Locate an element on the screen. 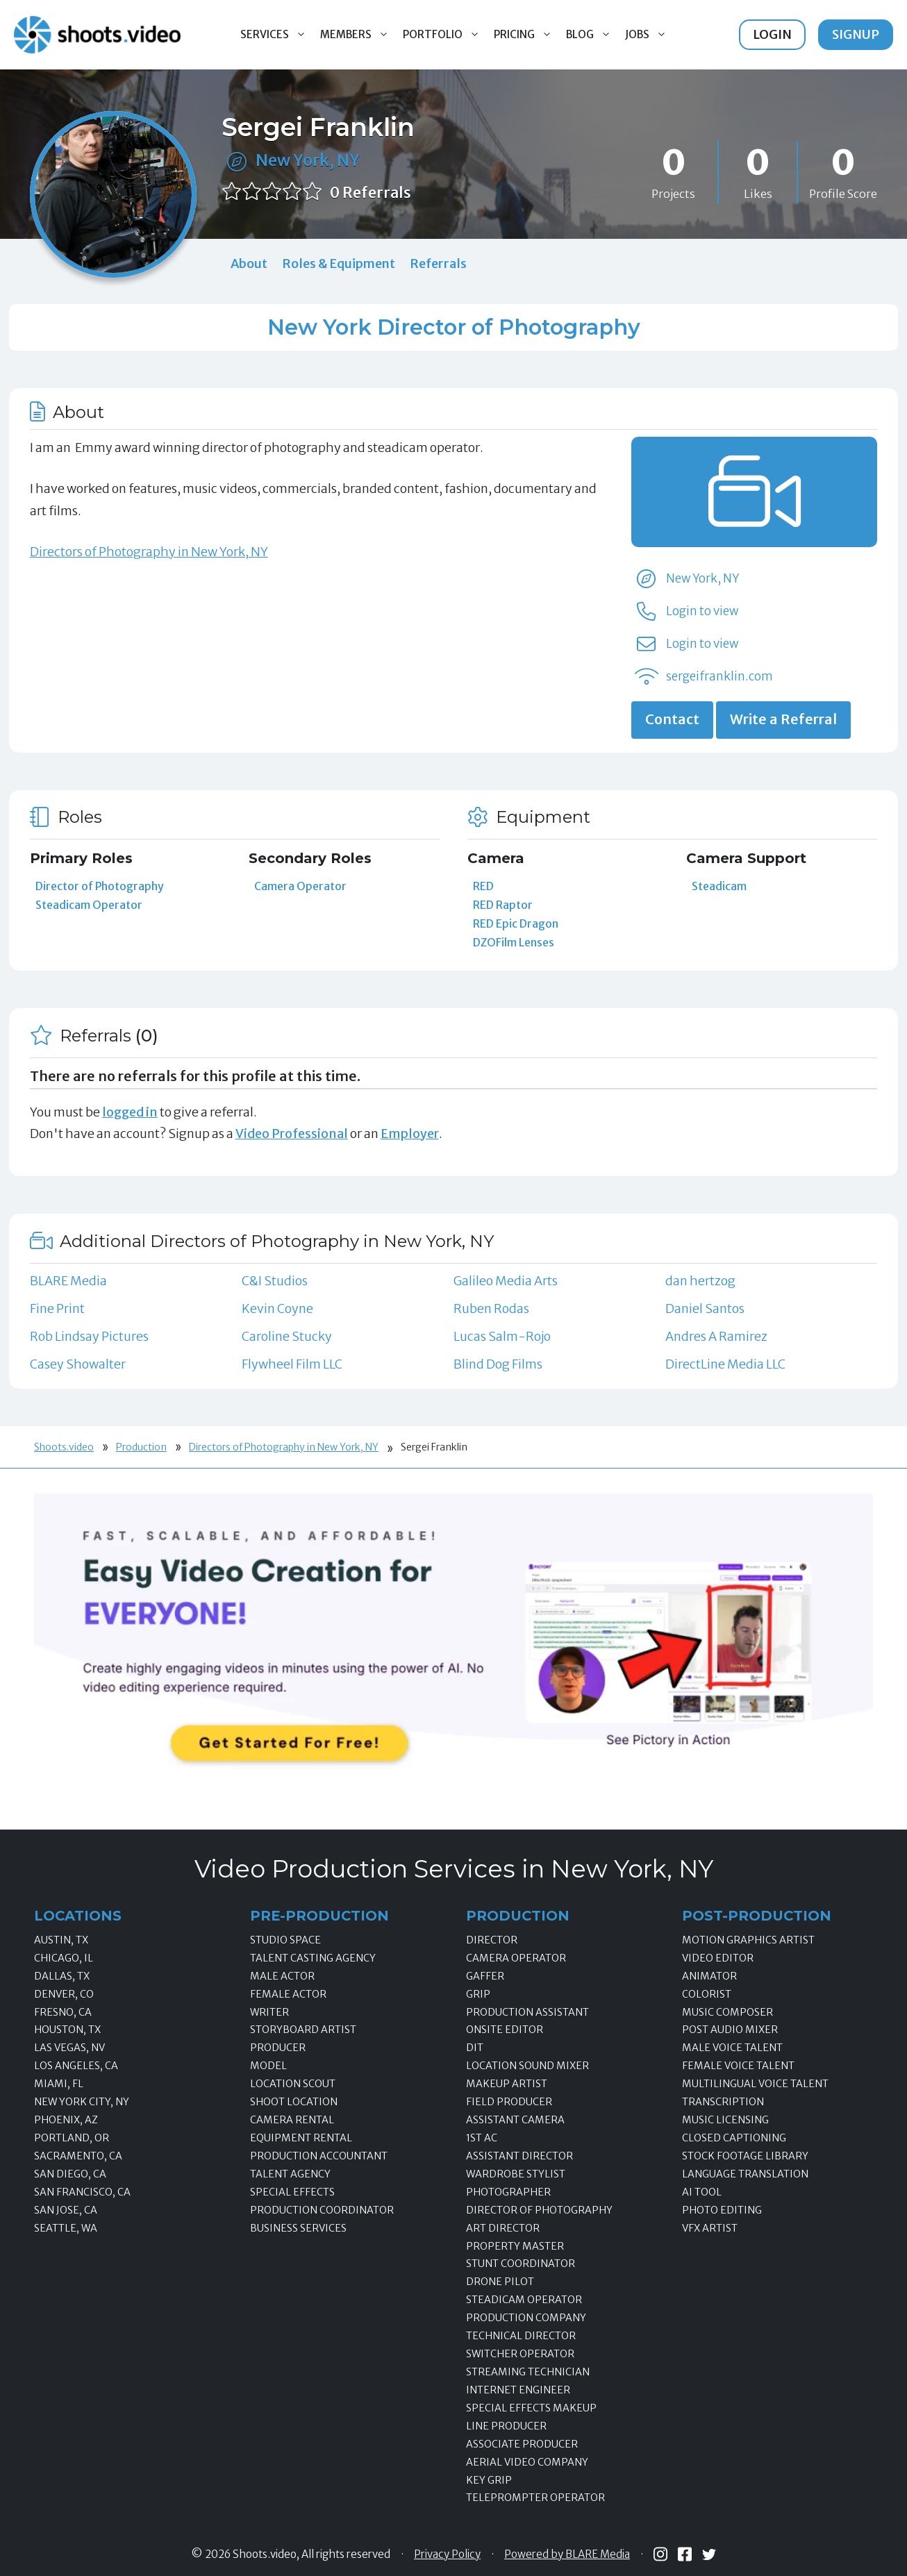  Producer is located at coordinates (278, 2047).